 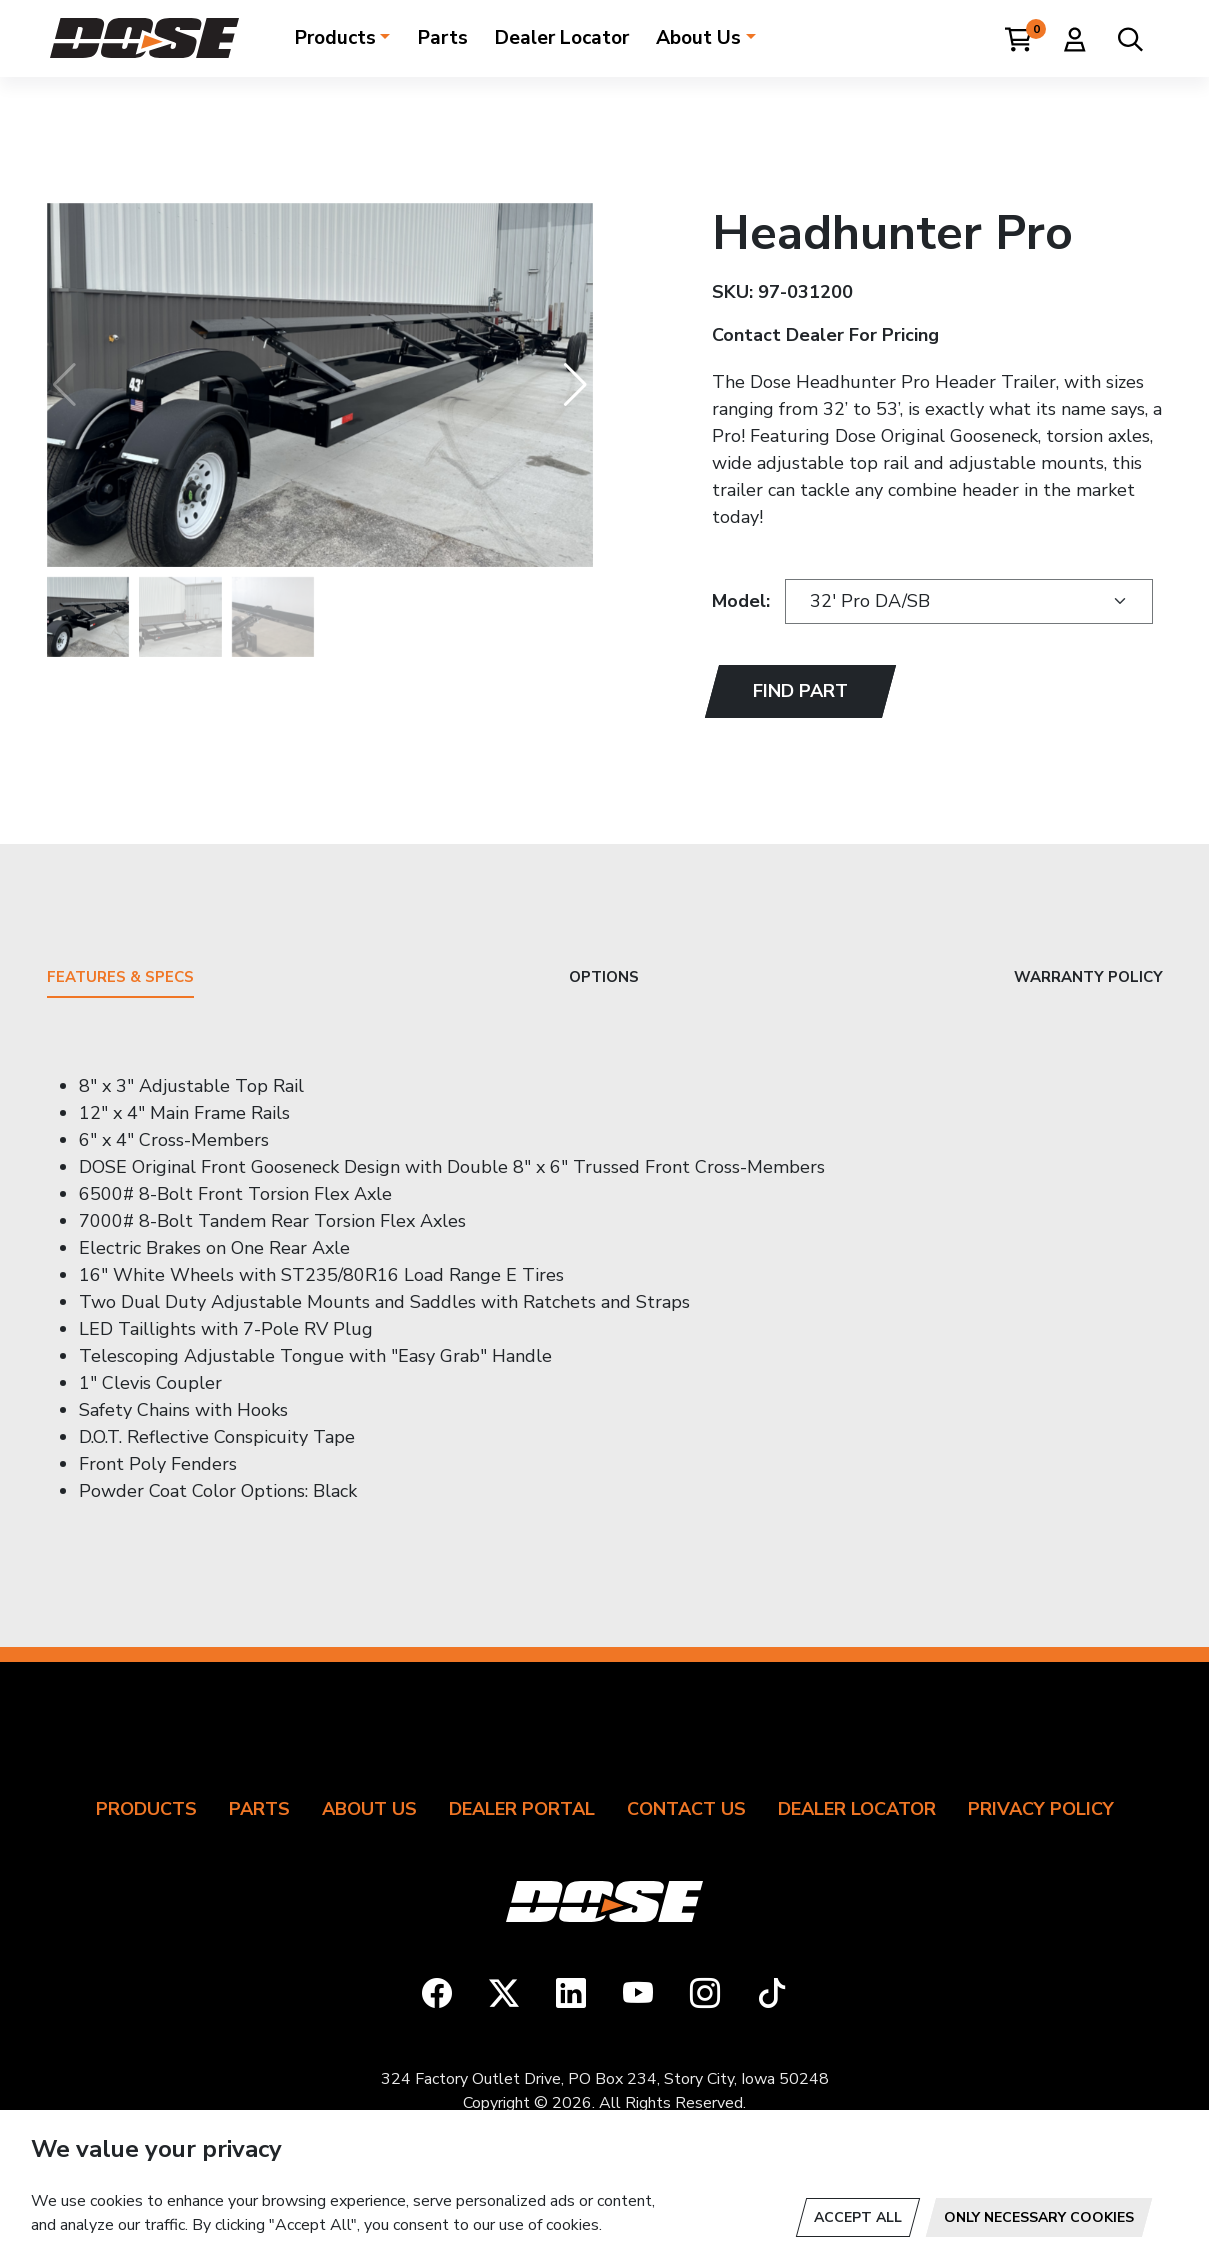 What do you see at coordinates (1041, 1809) in the screenshot?
I see `Privacy Policy` at bounding box center [1041, 1809].